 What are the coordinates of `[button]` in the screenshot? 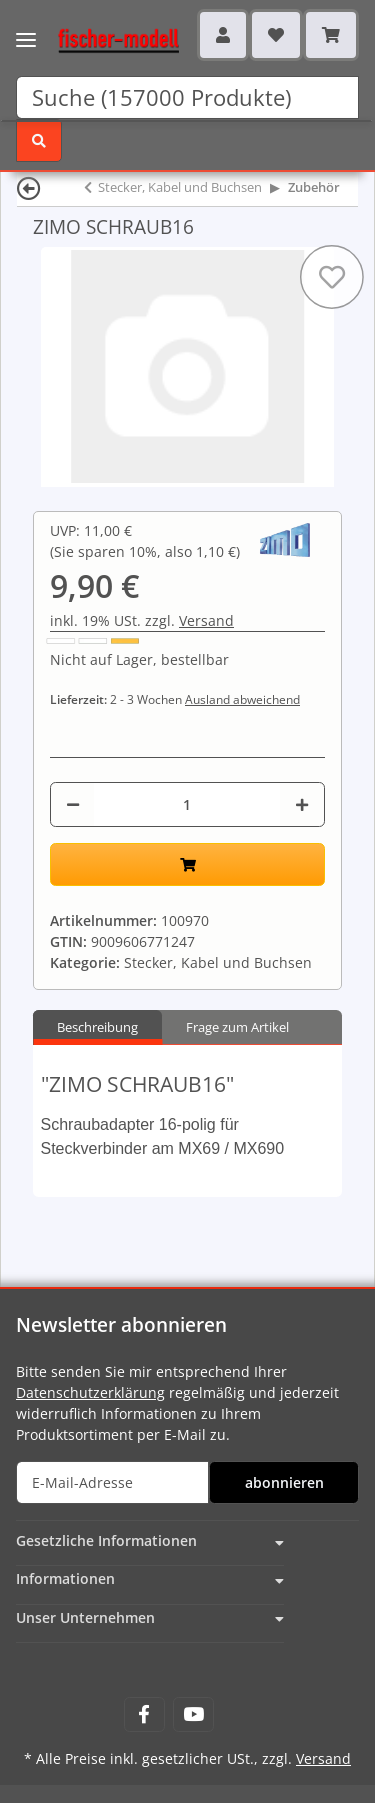 It's located at (223, 35).